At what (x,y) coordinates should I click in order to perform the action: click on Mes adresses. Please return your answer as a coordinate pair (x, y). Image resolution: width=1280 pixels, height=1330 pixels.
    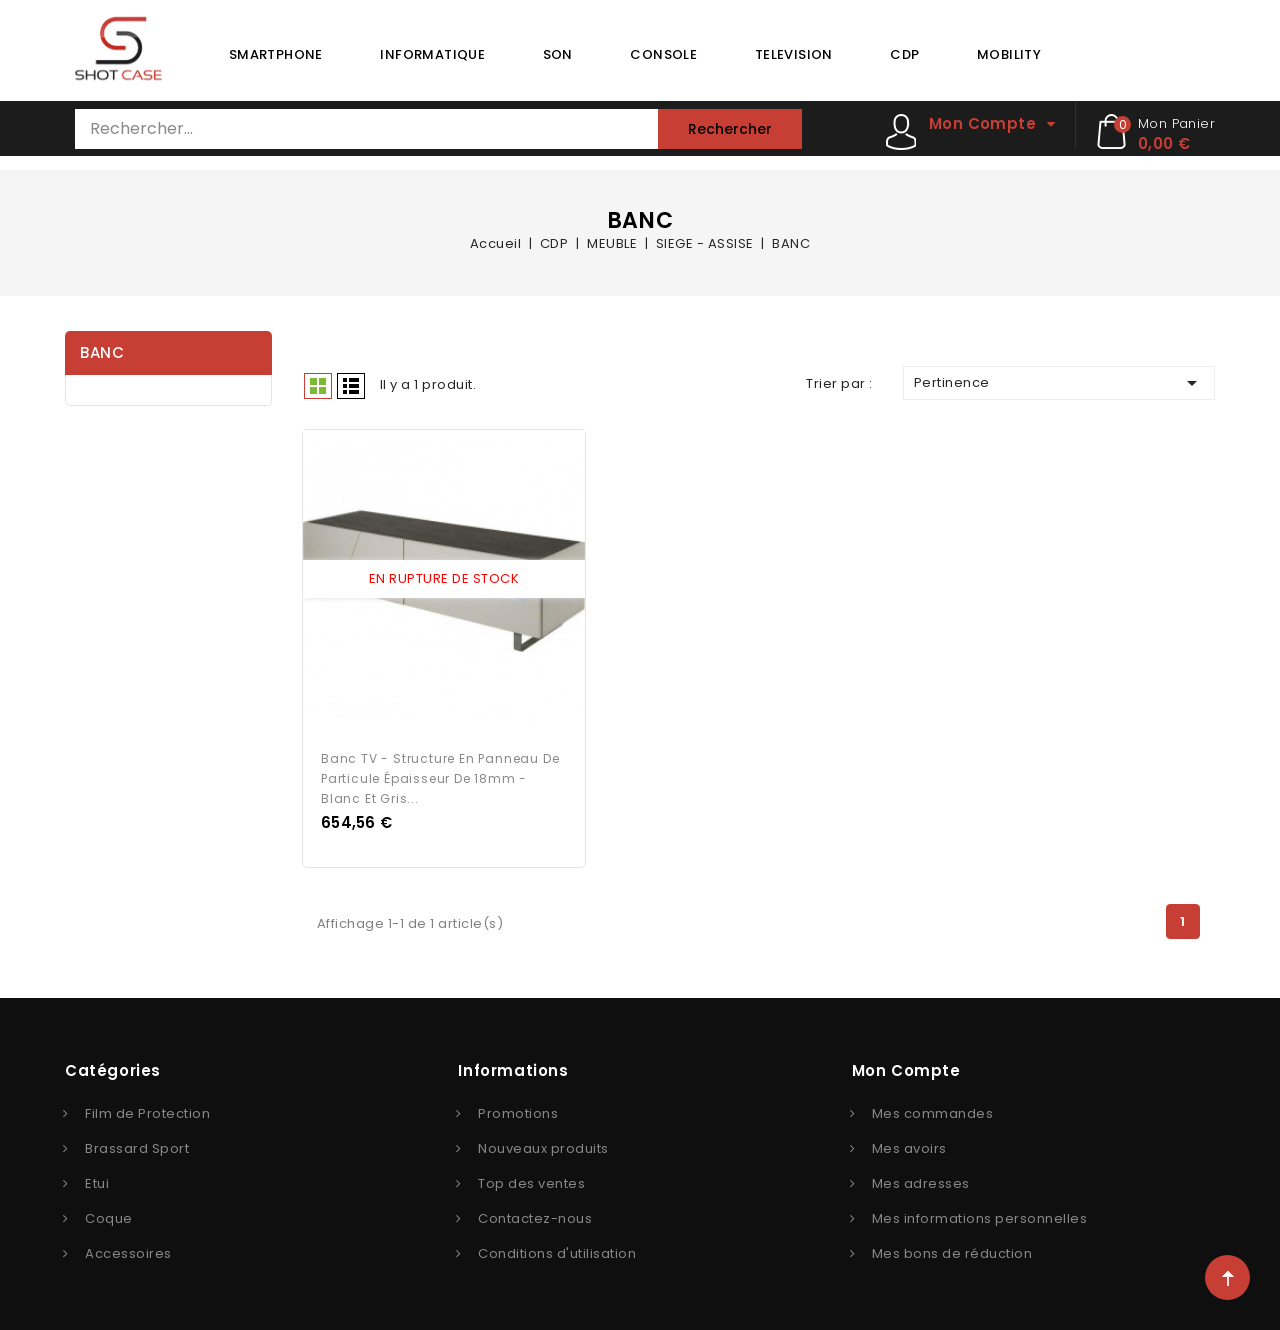
    Looking at the image, I should click on (921, 1179).